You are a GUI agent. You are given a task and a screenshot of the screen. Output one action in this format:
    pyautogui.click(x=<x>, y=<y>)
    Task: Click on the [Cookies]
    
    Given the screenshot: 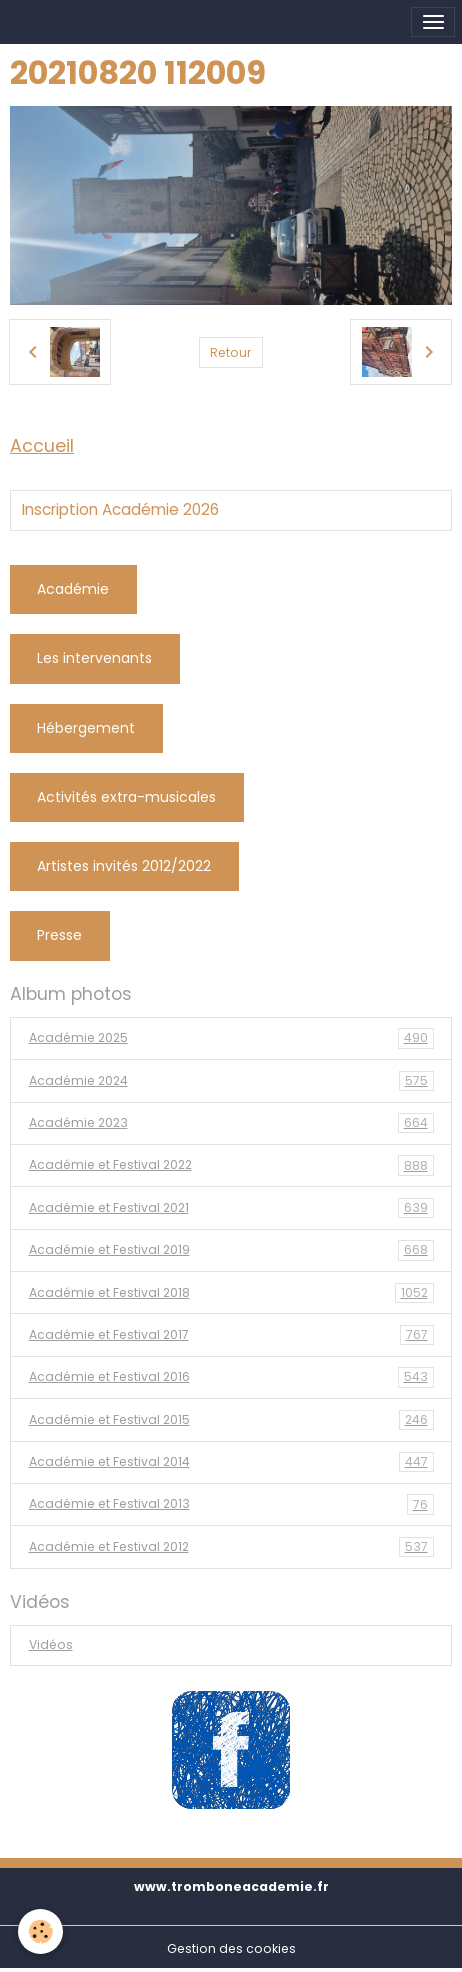 What is the action you would take?
    pyautogui.click(x=40, y=1931)
    